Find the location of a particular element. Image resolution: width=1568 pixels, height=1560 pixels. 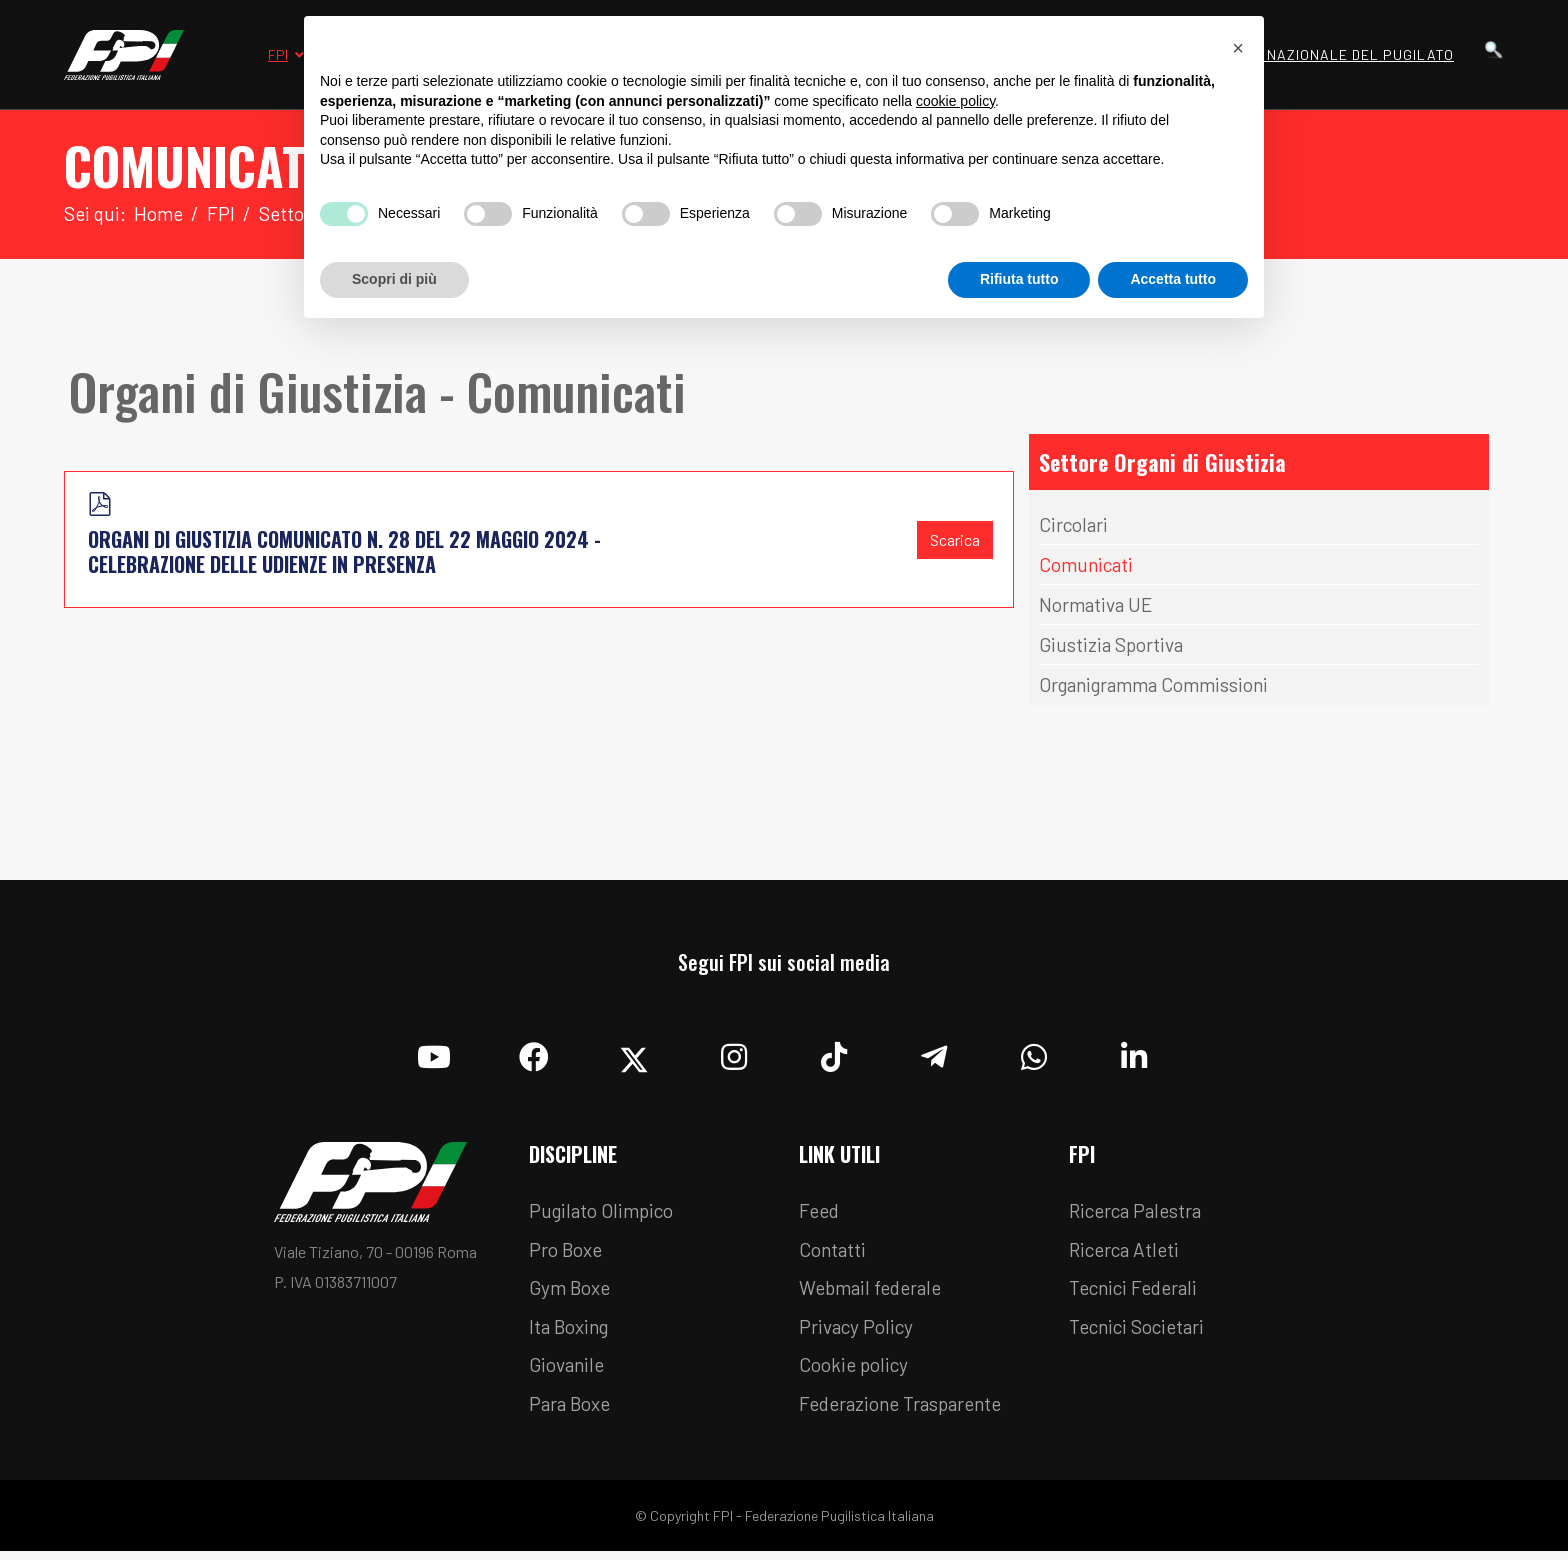

Circolari is located at coordinates (1075, 526).